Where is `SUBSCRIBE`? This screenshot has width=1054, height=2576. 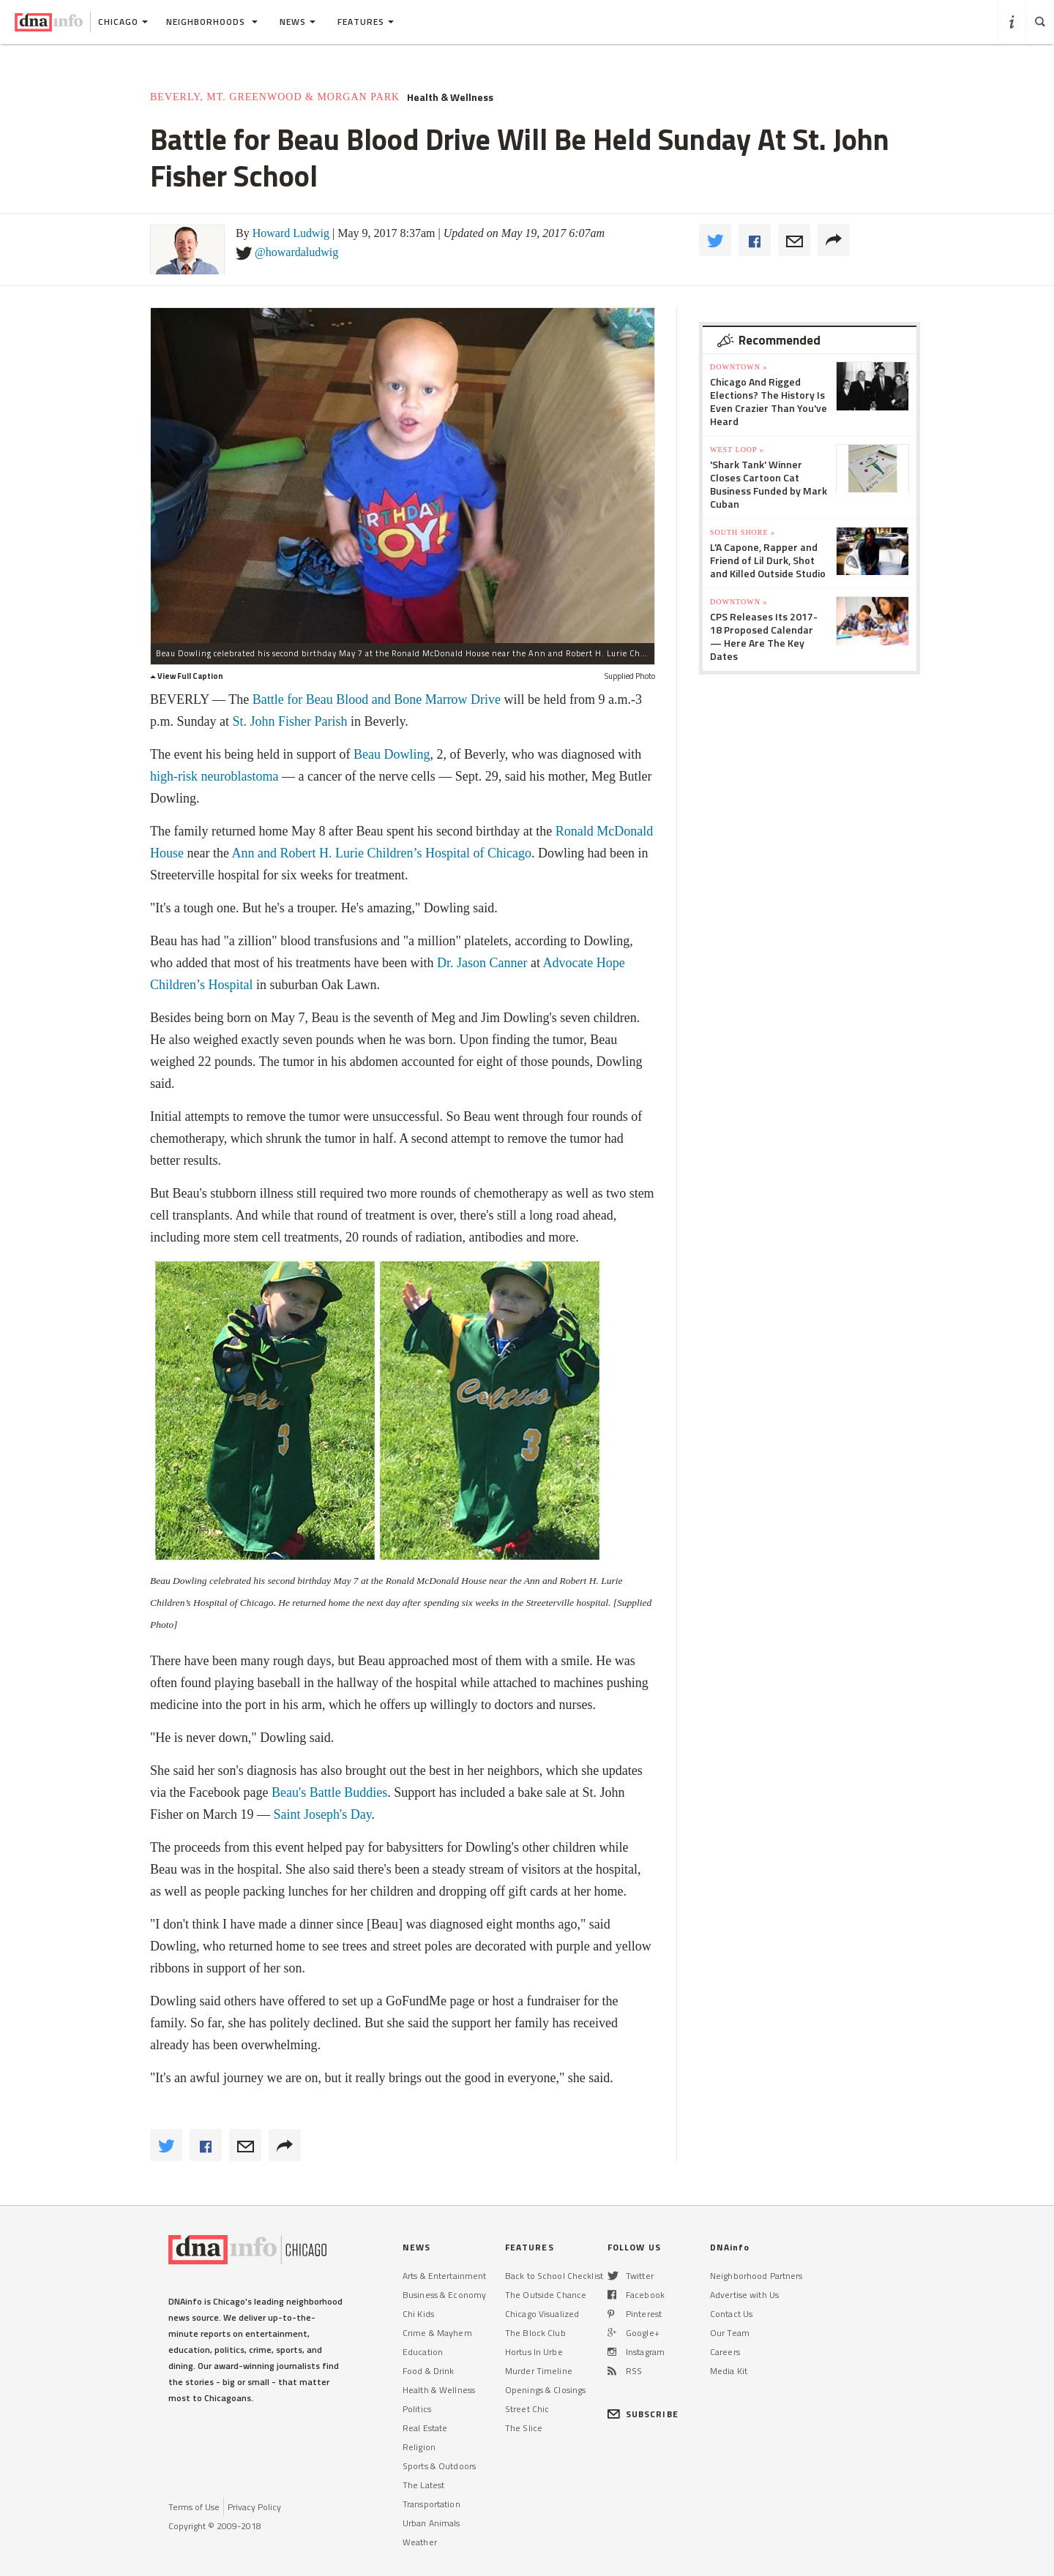
SUBSCRIBE is located at coordinates (643, 2414).